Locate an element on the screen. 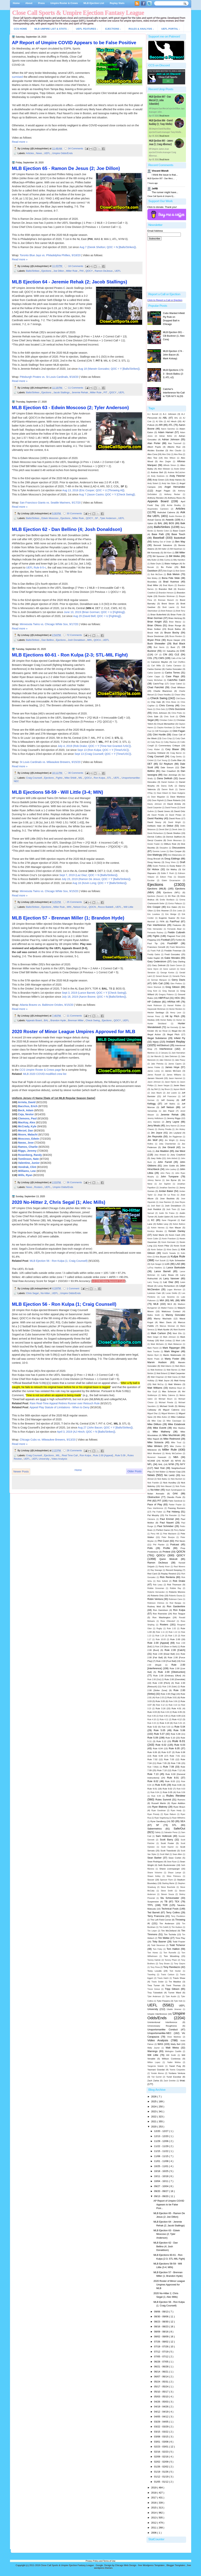 The width and height of the screenshot is (201, 2576). Chase Utley is located at coordinates (179, 695).